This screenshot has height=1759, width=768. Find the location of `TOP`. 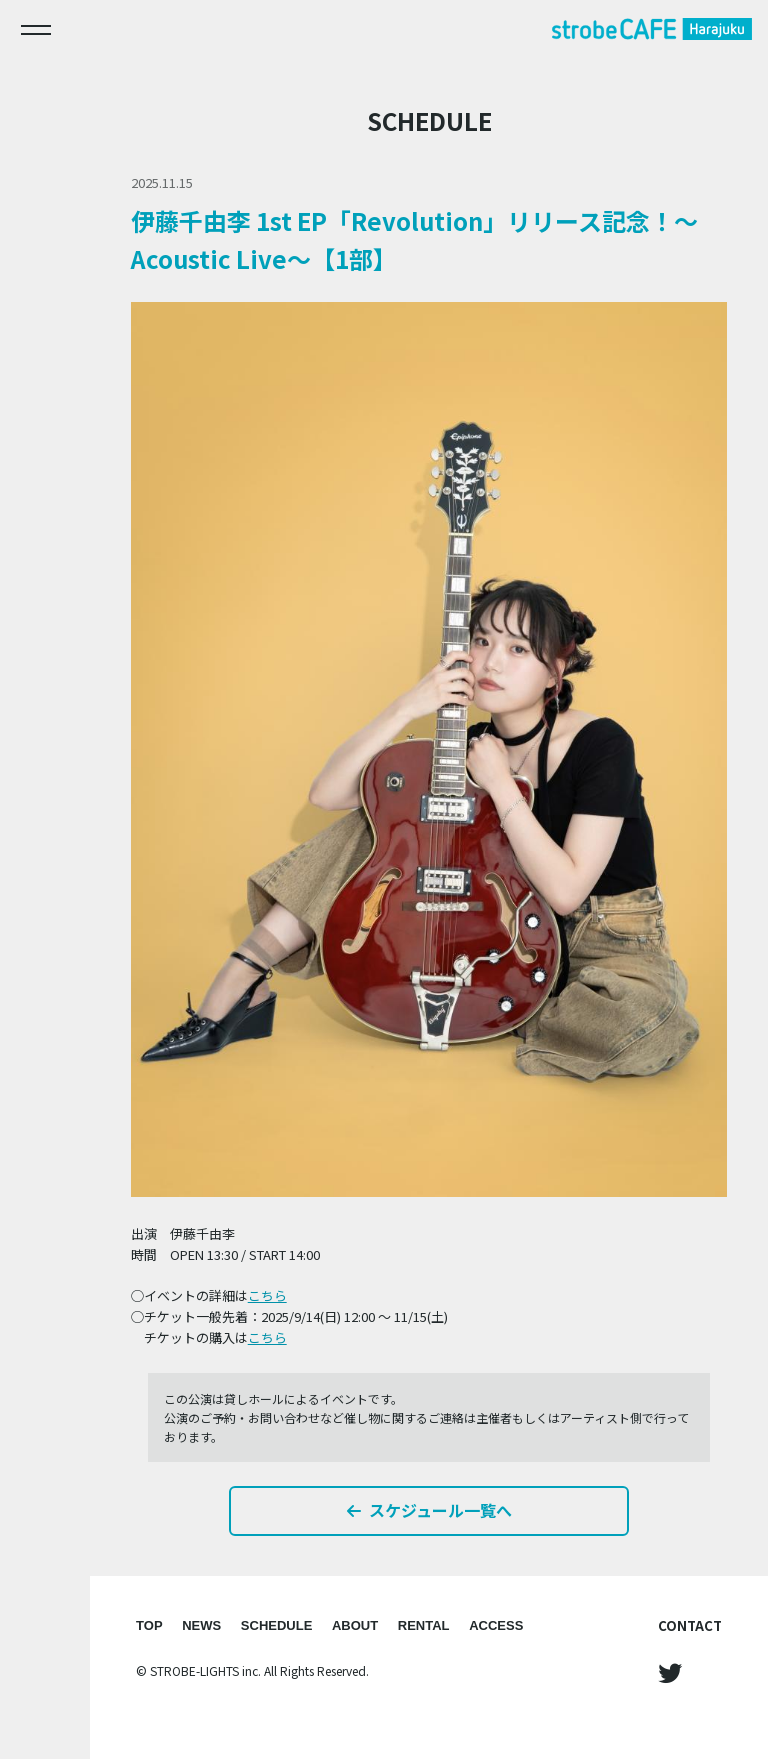

TOP is located at coordinates (149, 1625).